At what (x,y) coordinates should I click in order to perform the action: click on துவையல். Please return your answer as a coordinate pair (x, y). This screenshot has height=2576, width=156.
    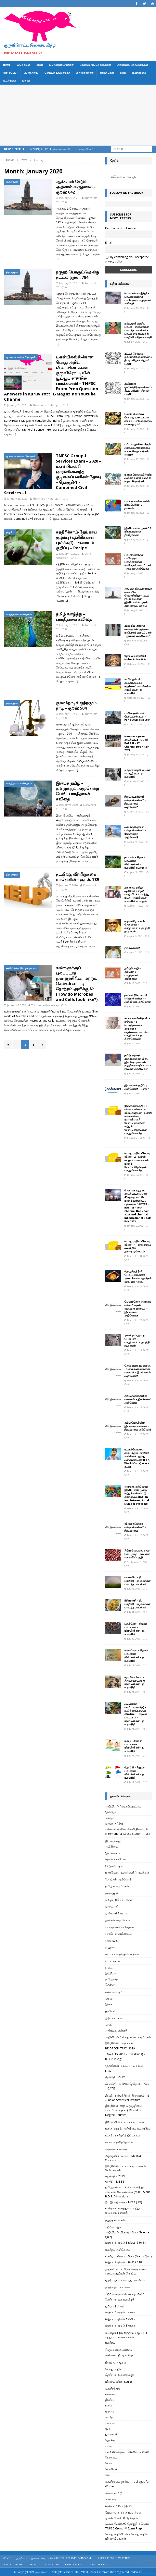
    Looking at the image, I should click on (111, 2434).